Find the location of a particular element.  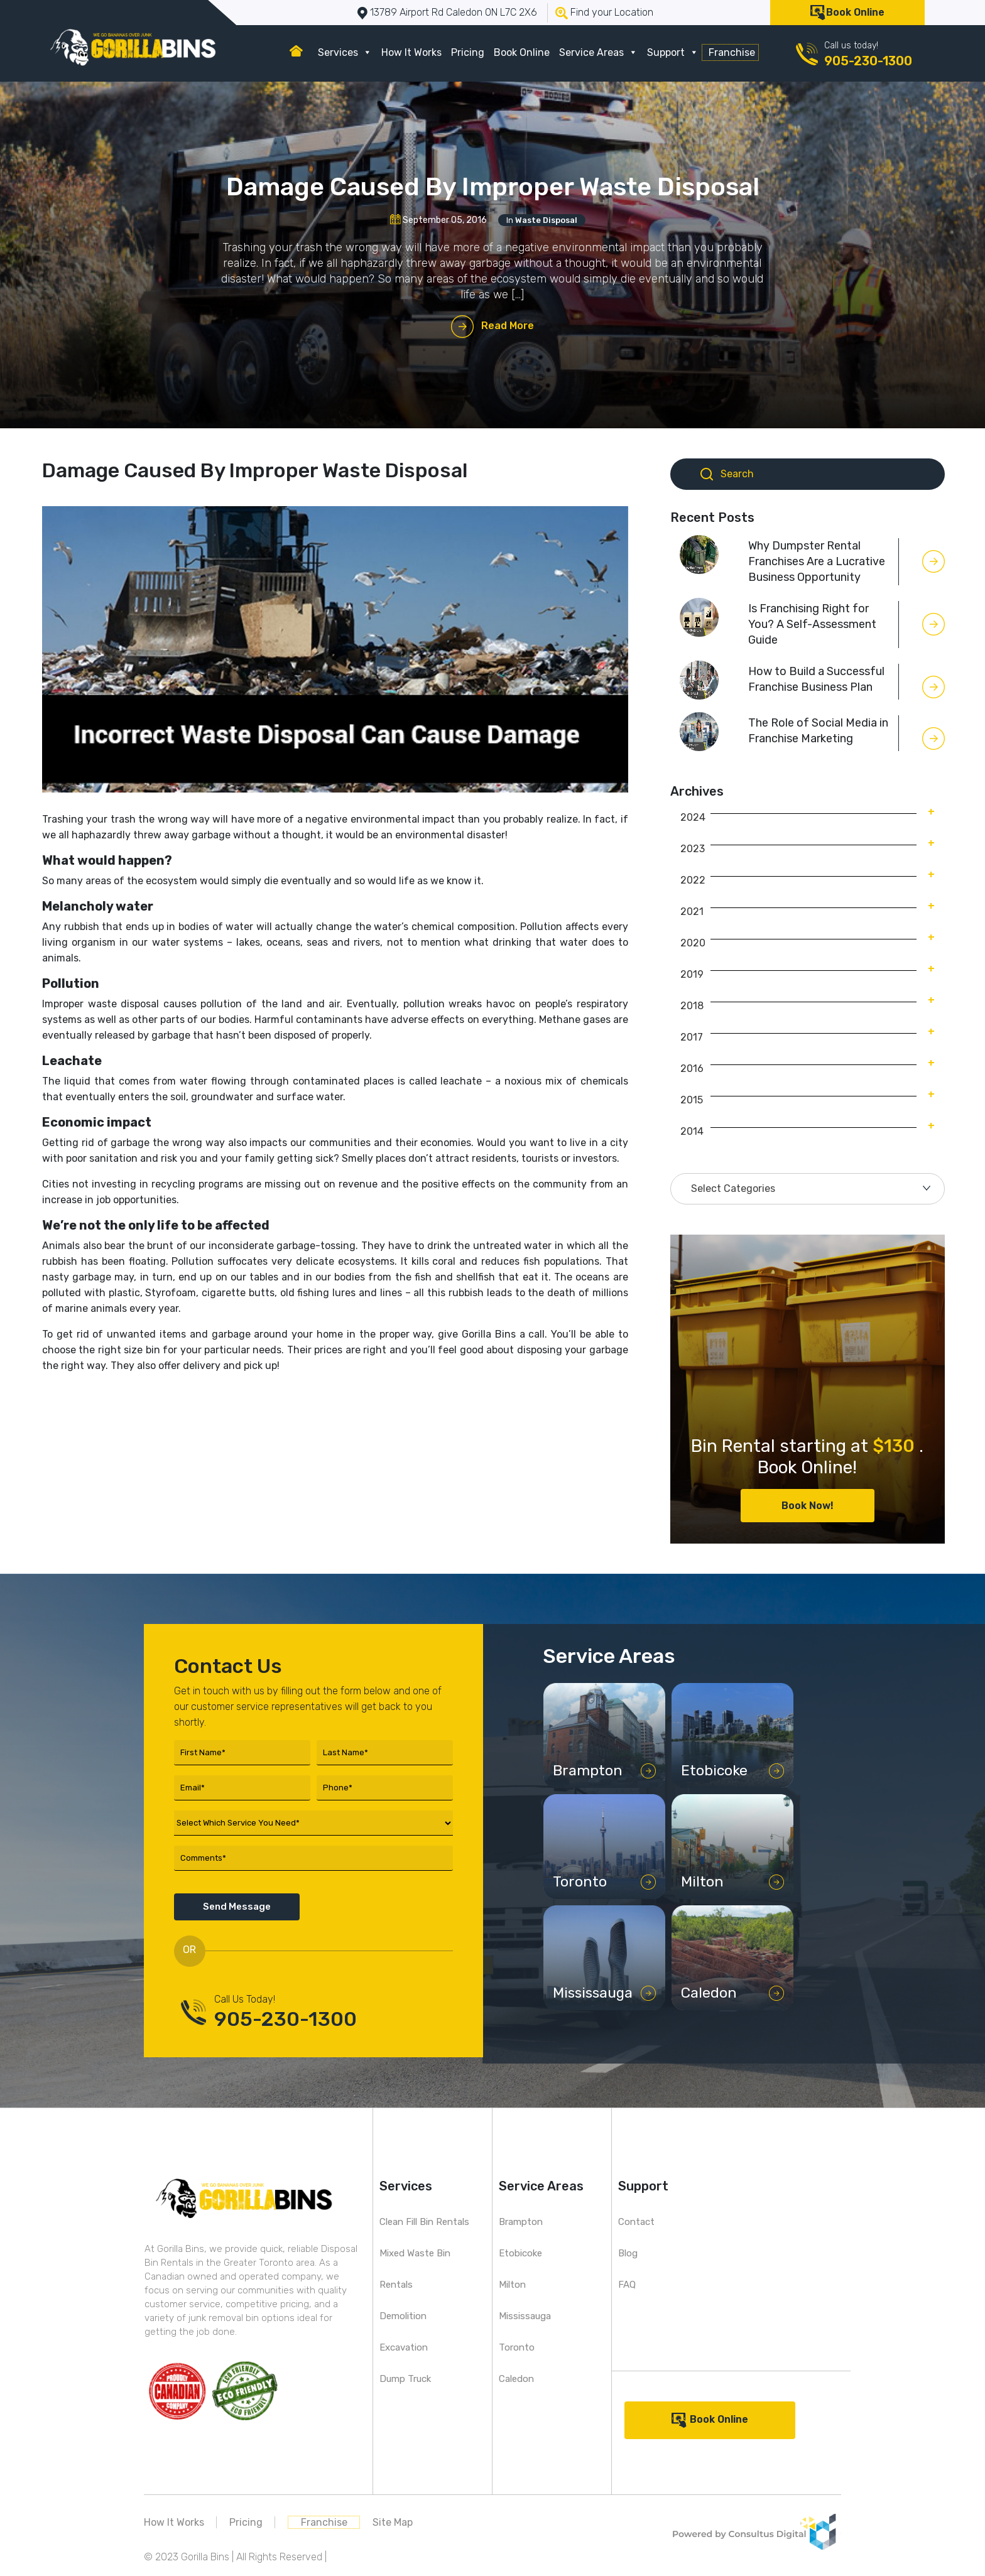

Blog is located at coordinates (628, 2253).